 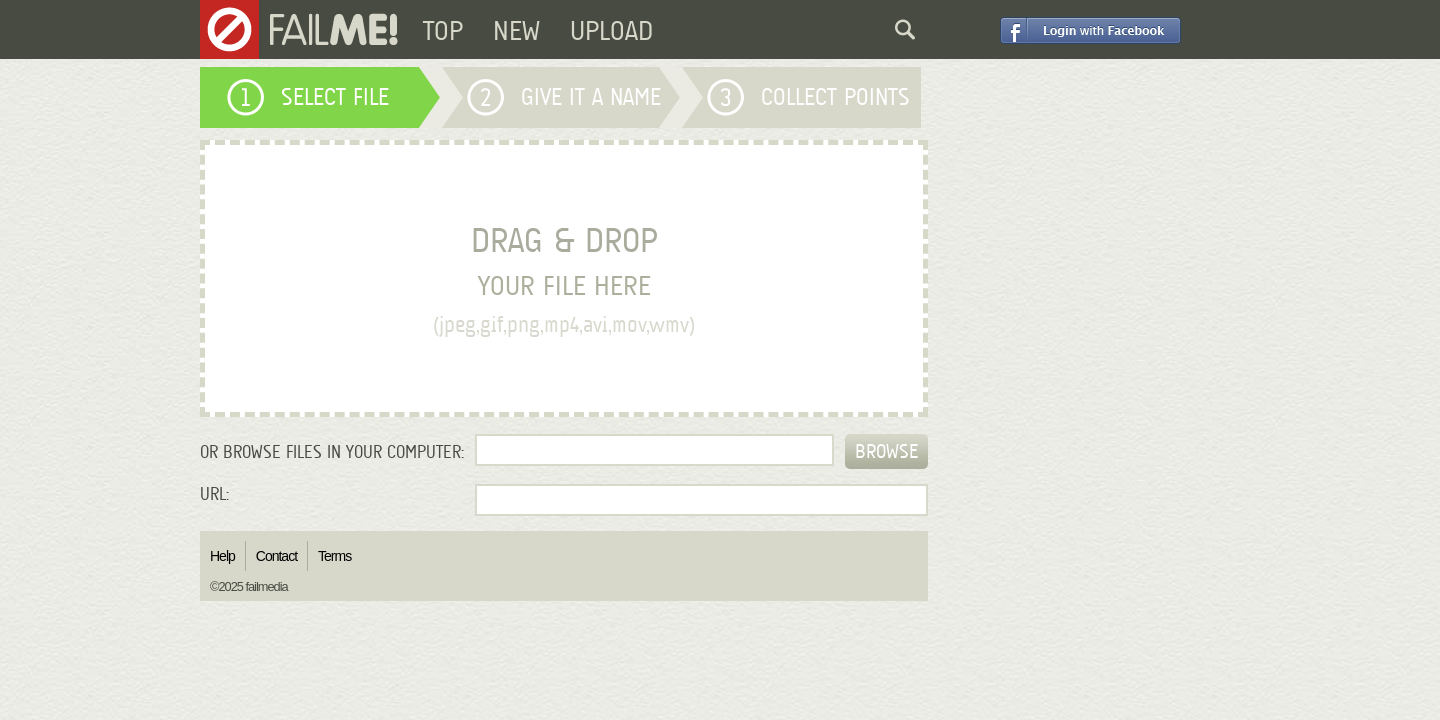 What do you see at coordinates (222, 556) in the screenshot?
I see `Help` at bounding box center [222, 556].